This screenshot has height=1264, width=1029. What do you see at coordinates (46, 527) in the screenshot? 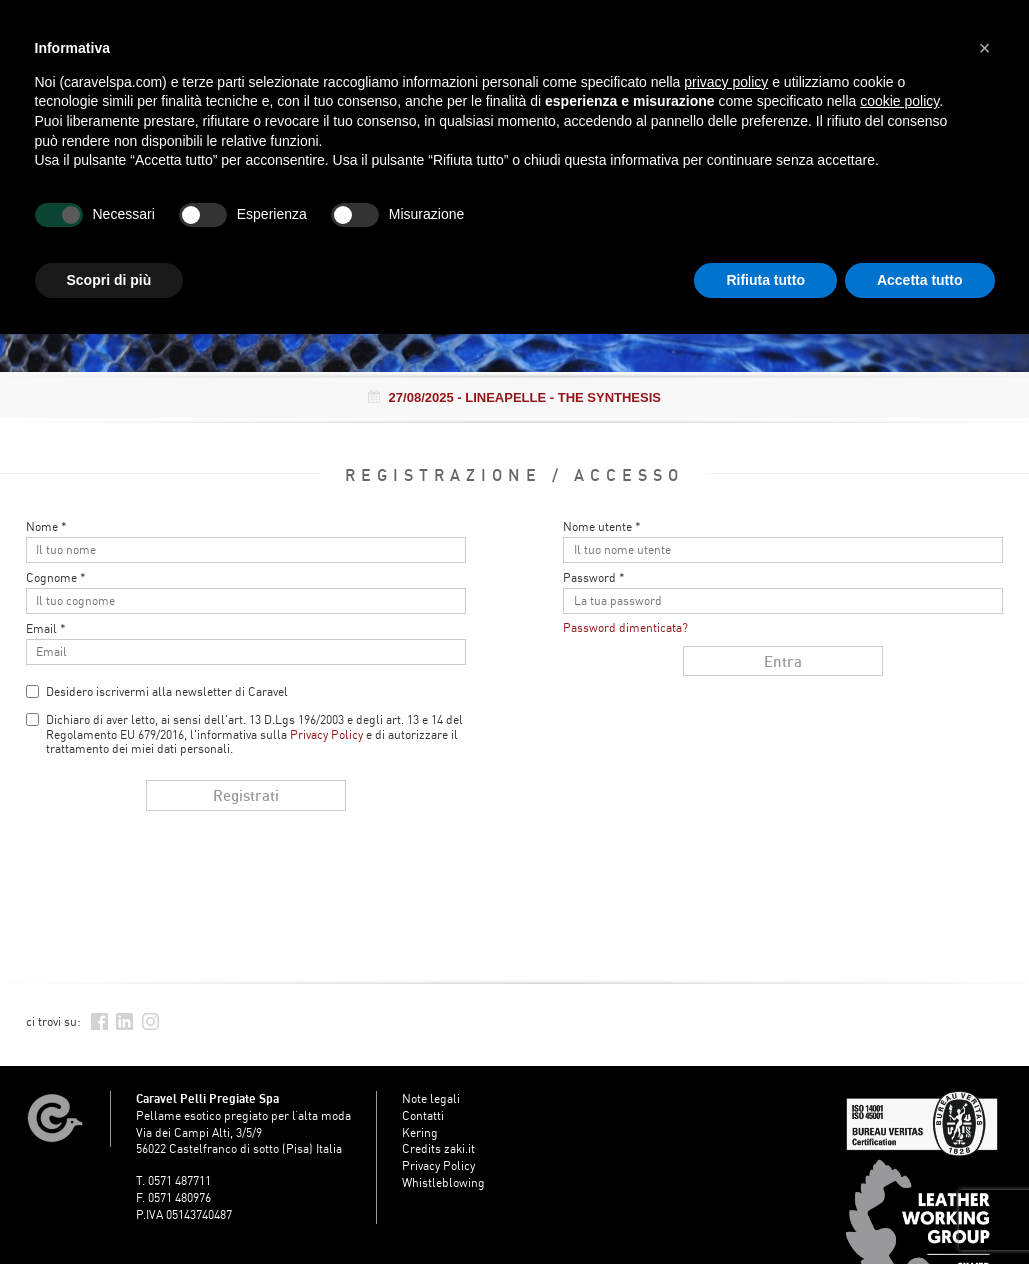
I see `Nome` at bounding box center [46, 527].